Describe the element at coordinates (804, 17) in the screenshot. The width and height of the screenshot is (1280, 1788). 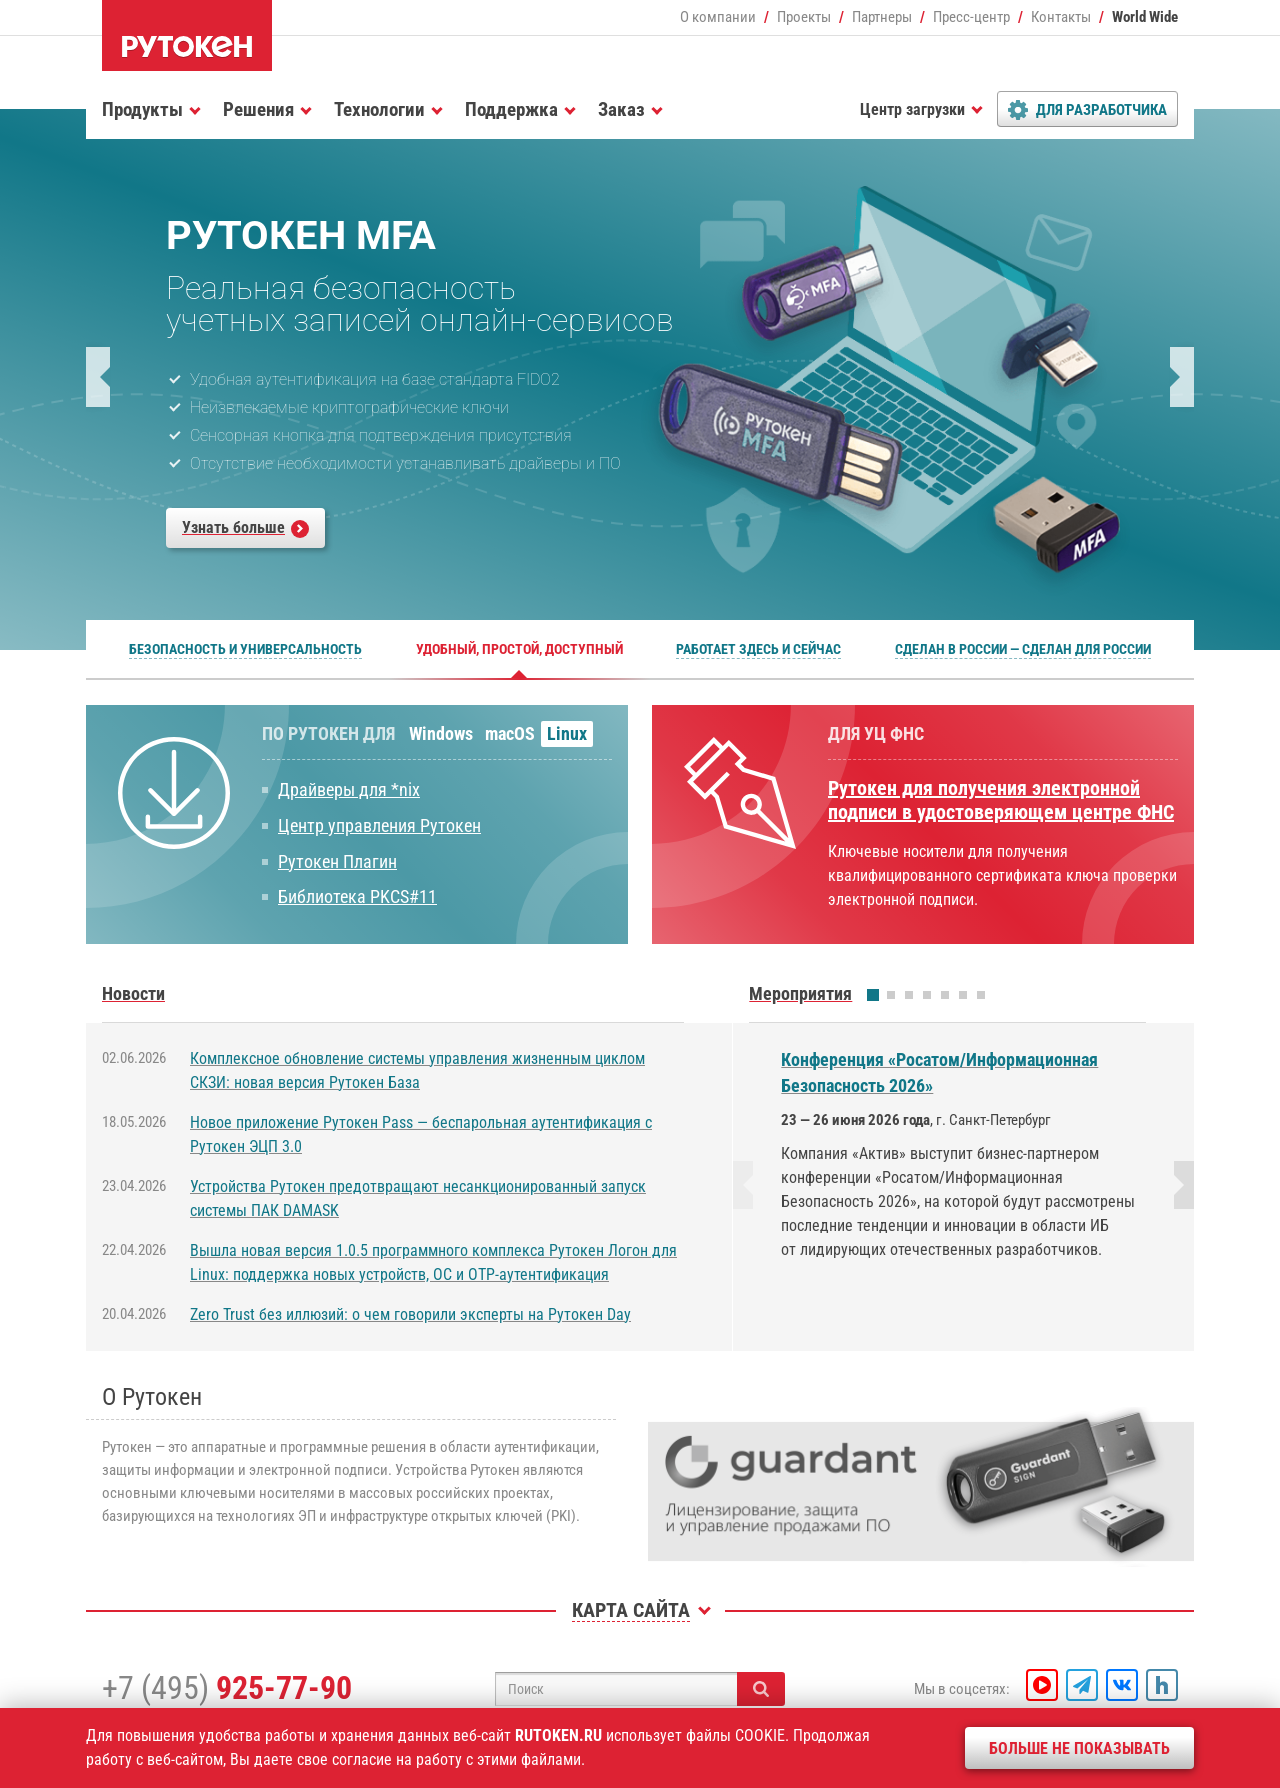
I see `Проекты` at that location.